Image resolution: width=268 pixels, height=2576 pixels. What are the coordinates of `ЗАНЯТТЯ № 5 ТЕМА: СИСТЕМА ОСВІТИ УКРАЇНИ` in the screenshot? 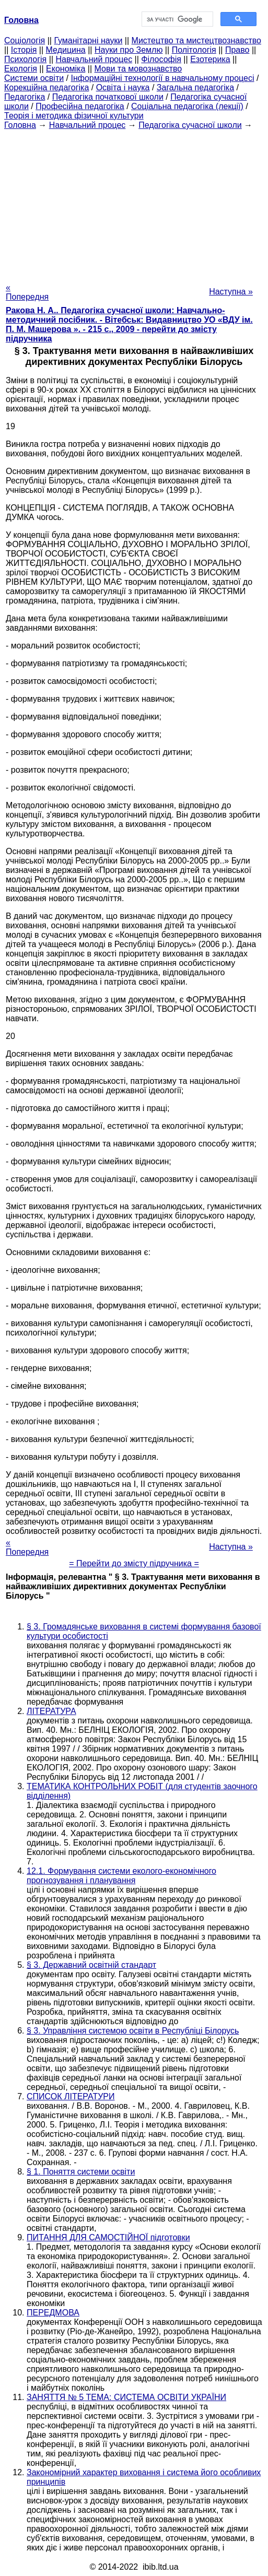 It's located at (126, 2397).